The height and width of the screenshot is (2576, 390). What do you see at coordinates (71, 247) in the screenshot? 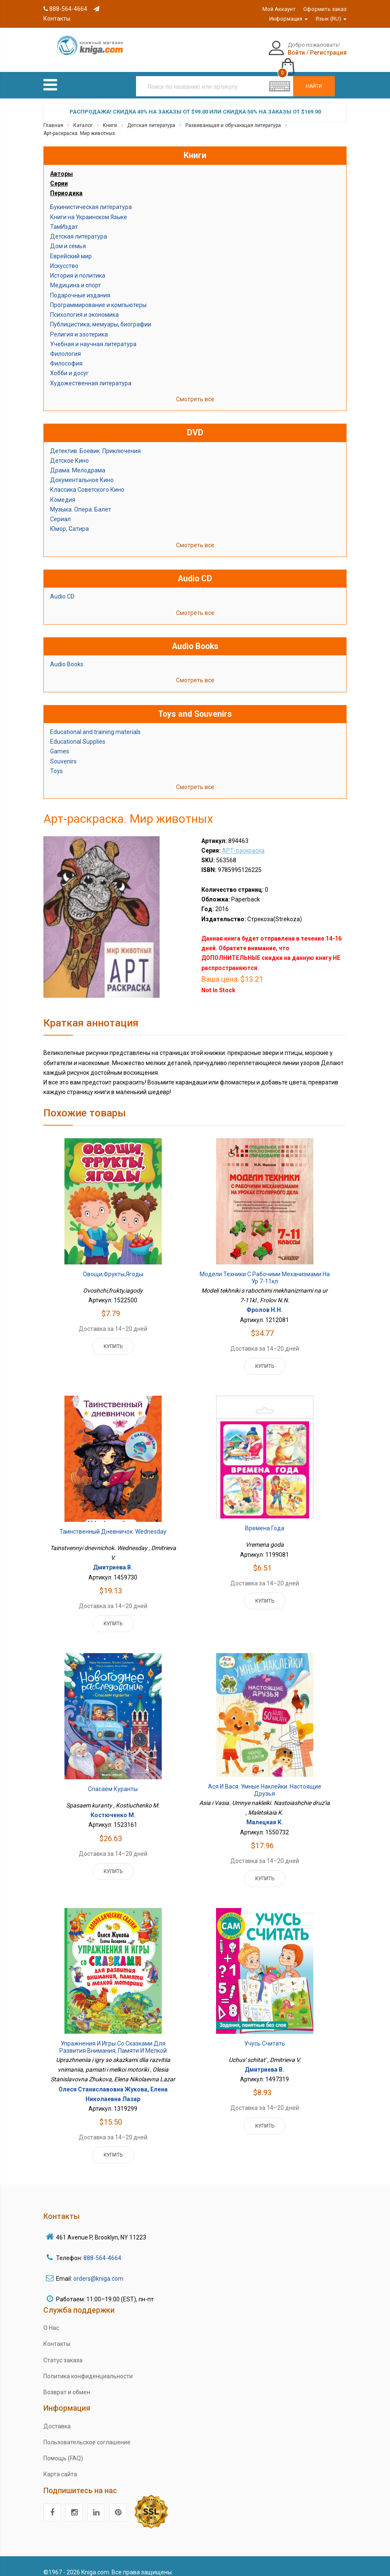
I see `Еврейский мир` at bounding box center [71, 247].